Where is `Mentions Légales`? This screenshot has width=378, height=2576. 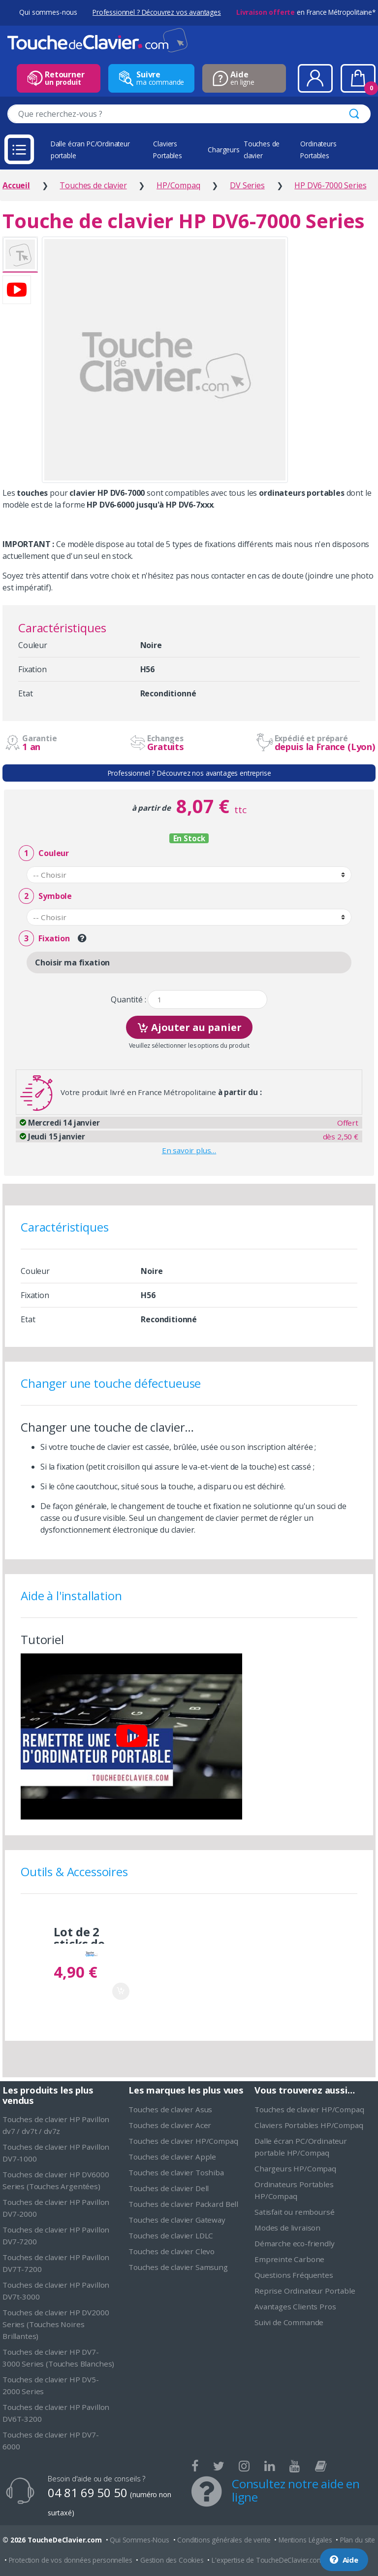
Mentions Légales is located at coordinates (305, 2539).